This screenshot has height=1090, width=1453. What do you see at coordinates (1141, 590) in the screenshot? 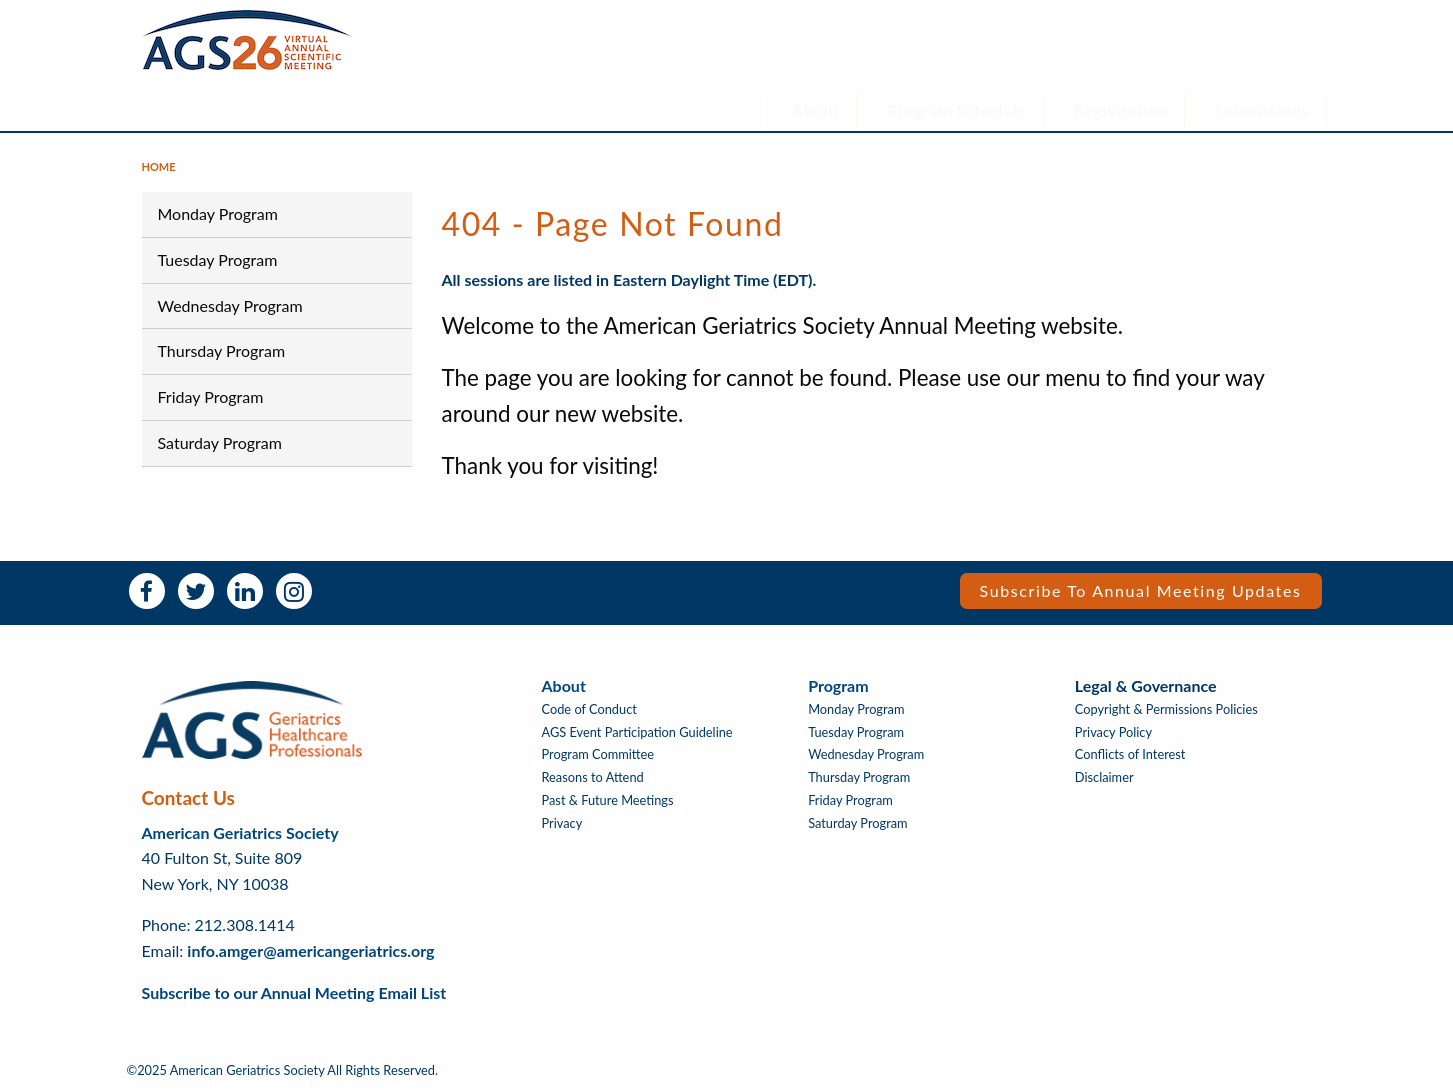
I see `Subscribe to Annual Meeting Updates` at bounding box center [1141, 590].